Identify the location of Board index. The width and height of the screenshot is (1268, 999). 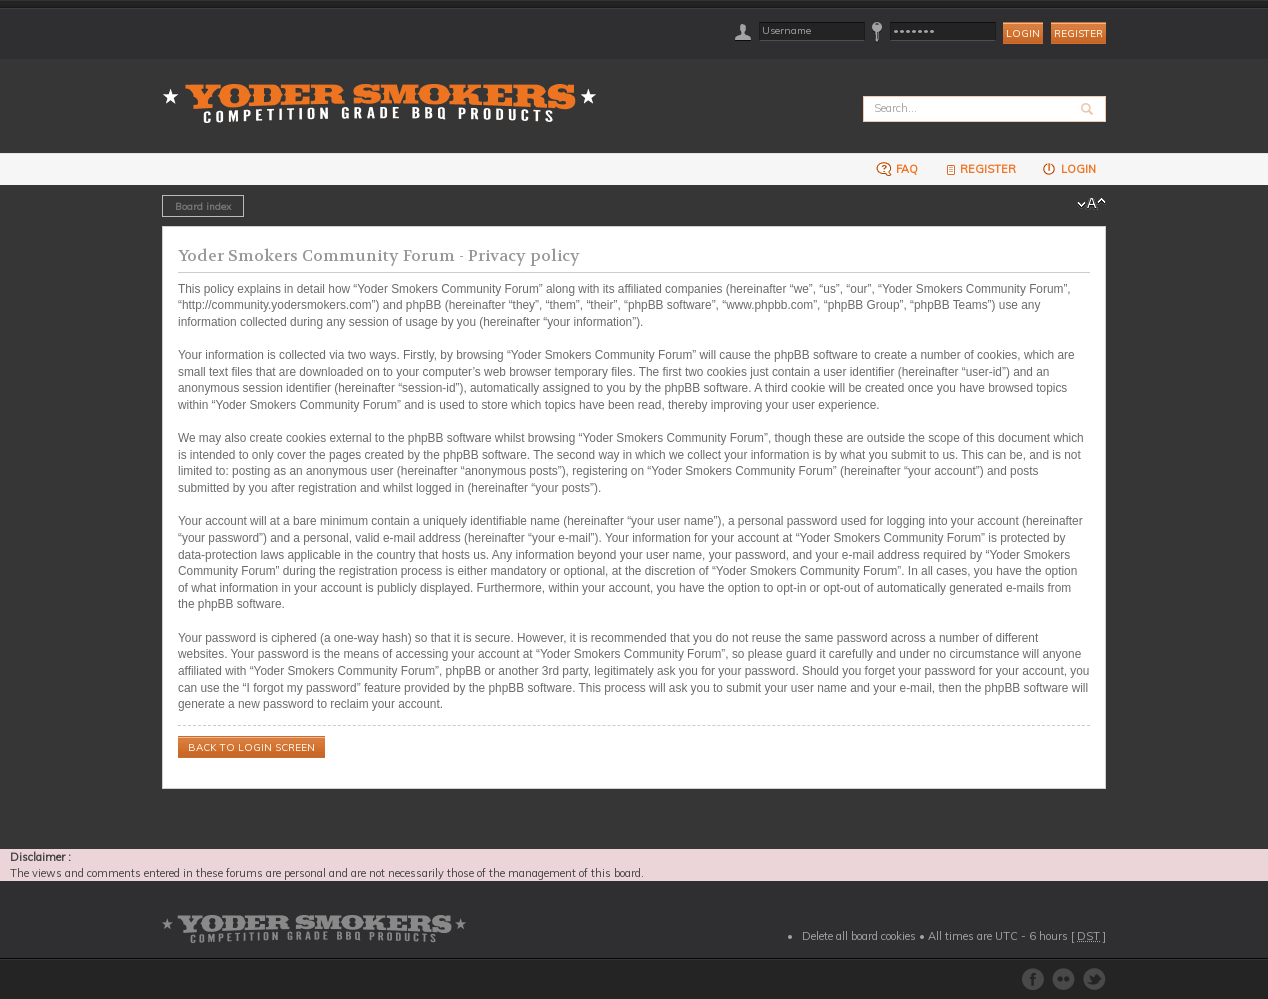
(203, 206).